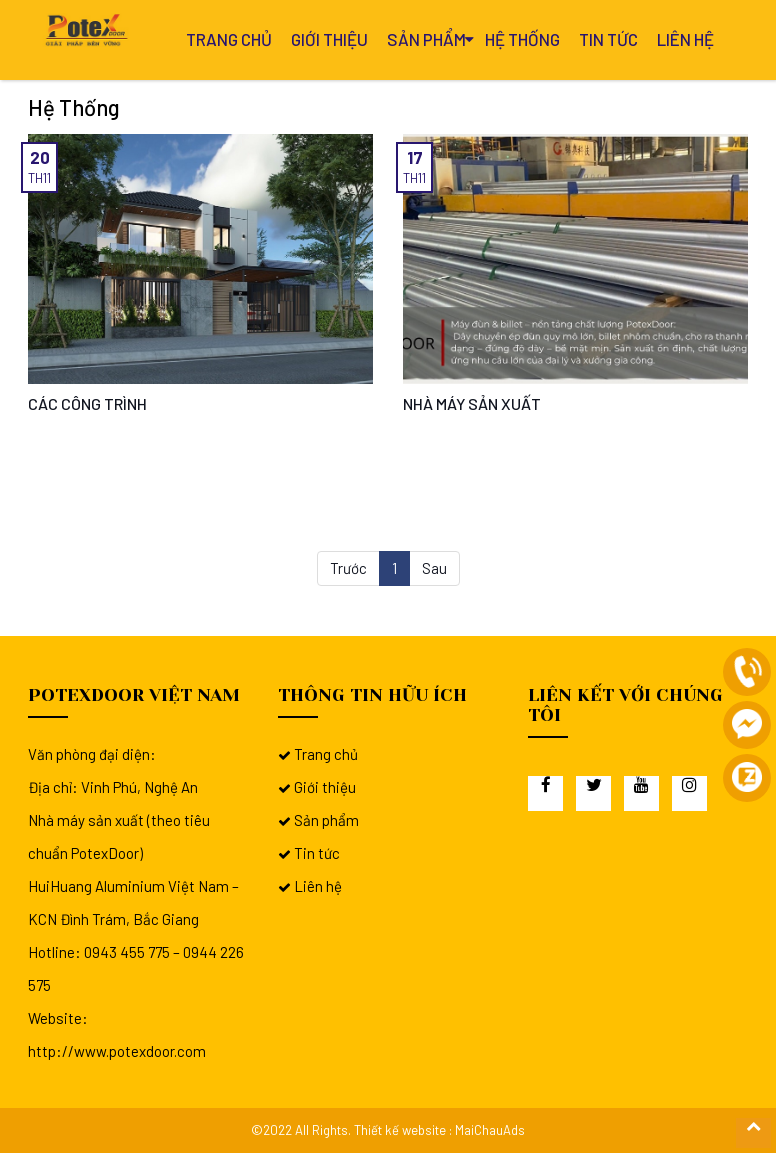  What do you see at coordinates (329, 39) in the screenshot?
I see `Giới thiệu` at bounding box center [329, 39].